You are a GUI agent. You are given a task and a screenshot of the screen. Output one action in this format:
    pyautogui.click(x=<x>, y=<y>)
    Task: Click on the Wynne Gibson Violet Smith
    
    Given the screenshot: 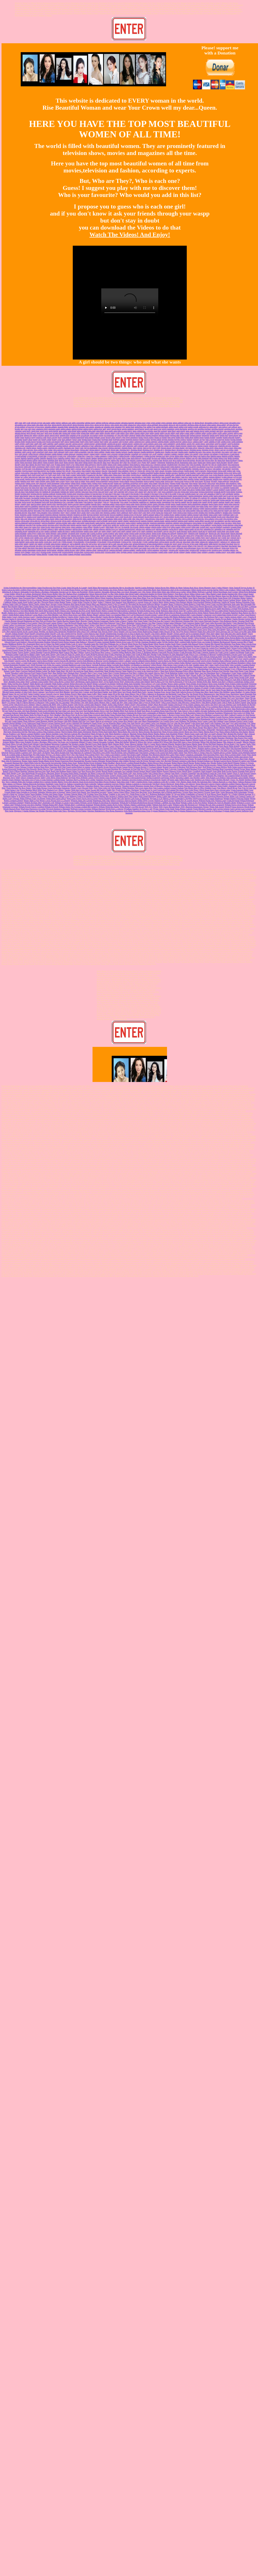 What is the action you would take?
    pyautogui.click(x=164, y=809)
    